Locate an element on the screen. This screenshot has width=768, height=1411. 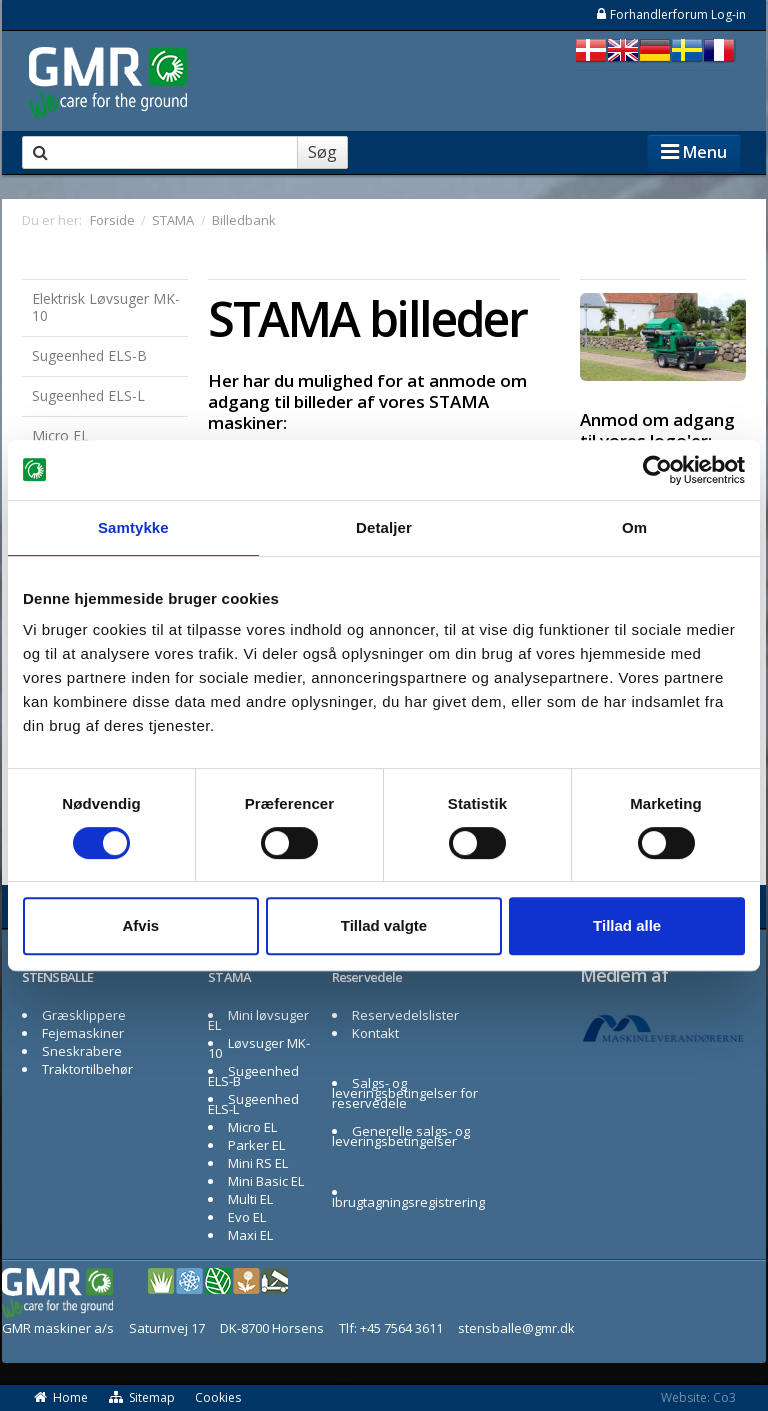
Sugeenhed ELS-L is located at coordinates (88, 395).